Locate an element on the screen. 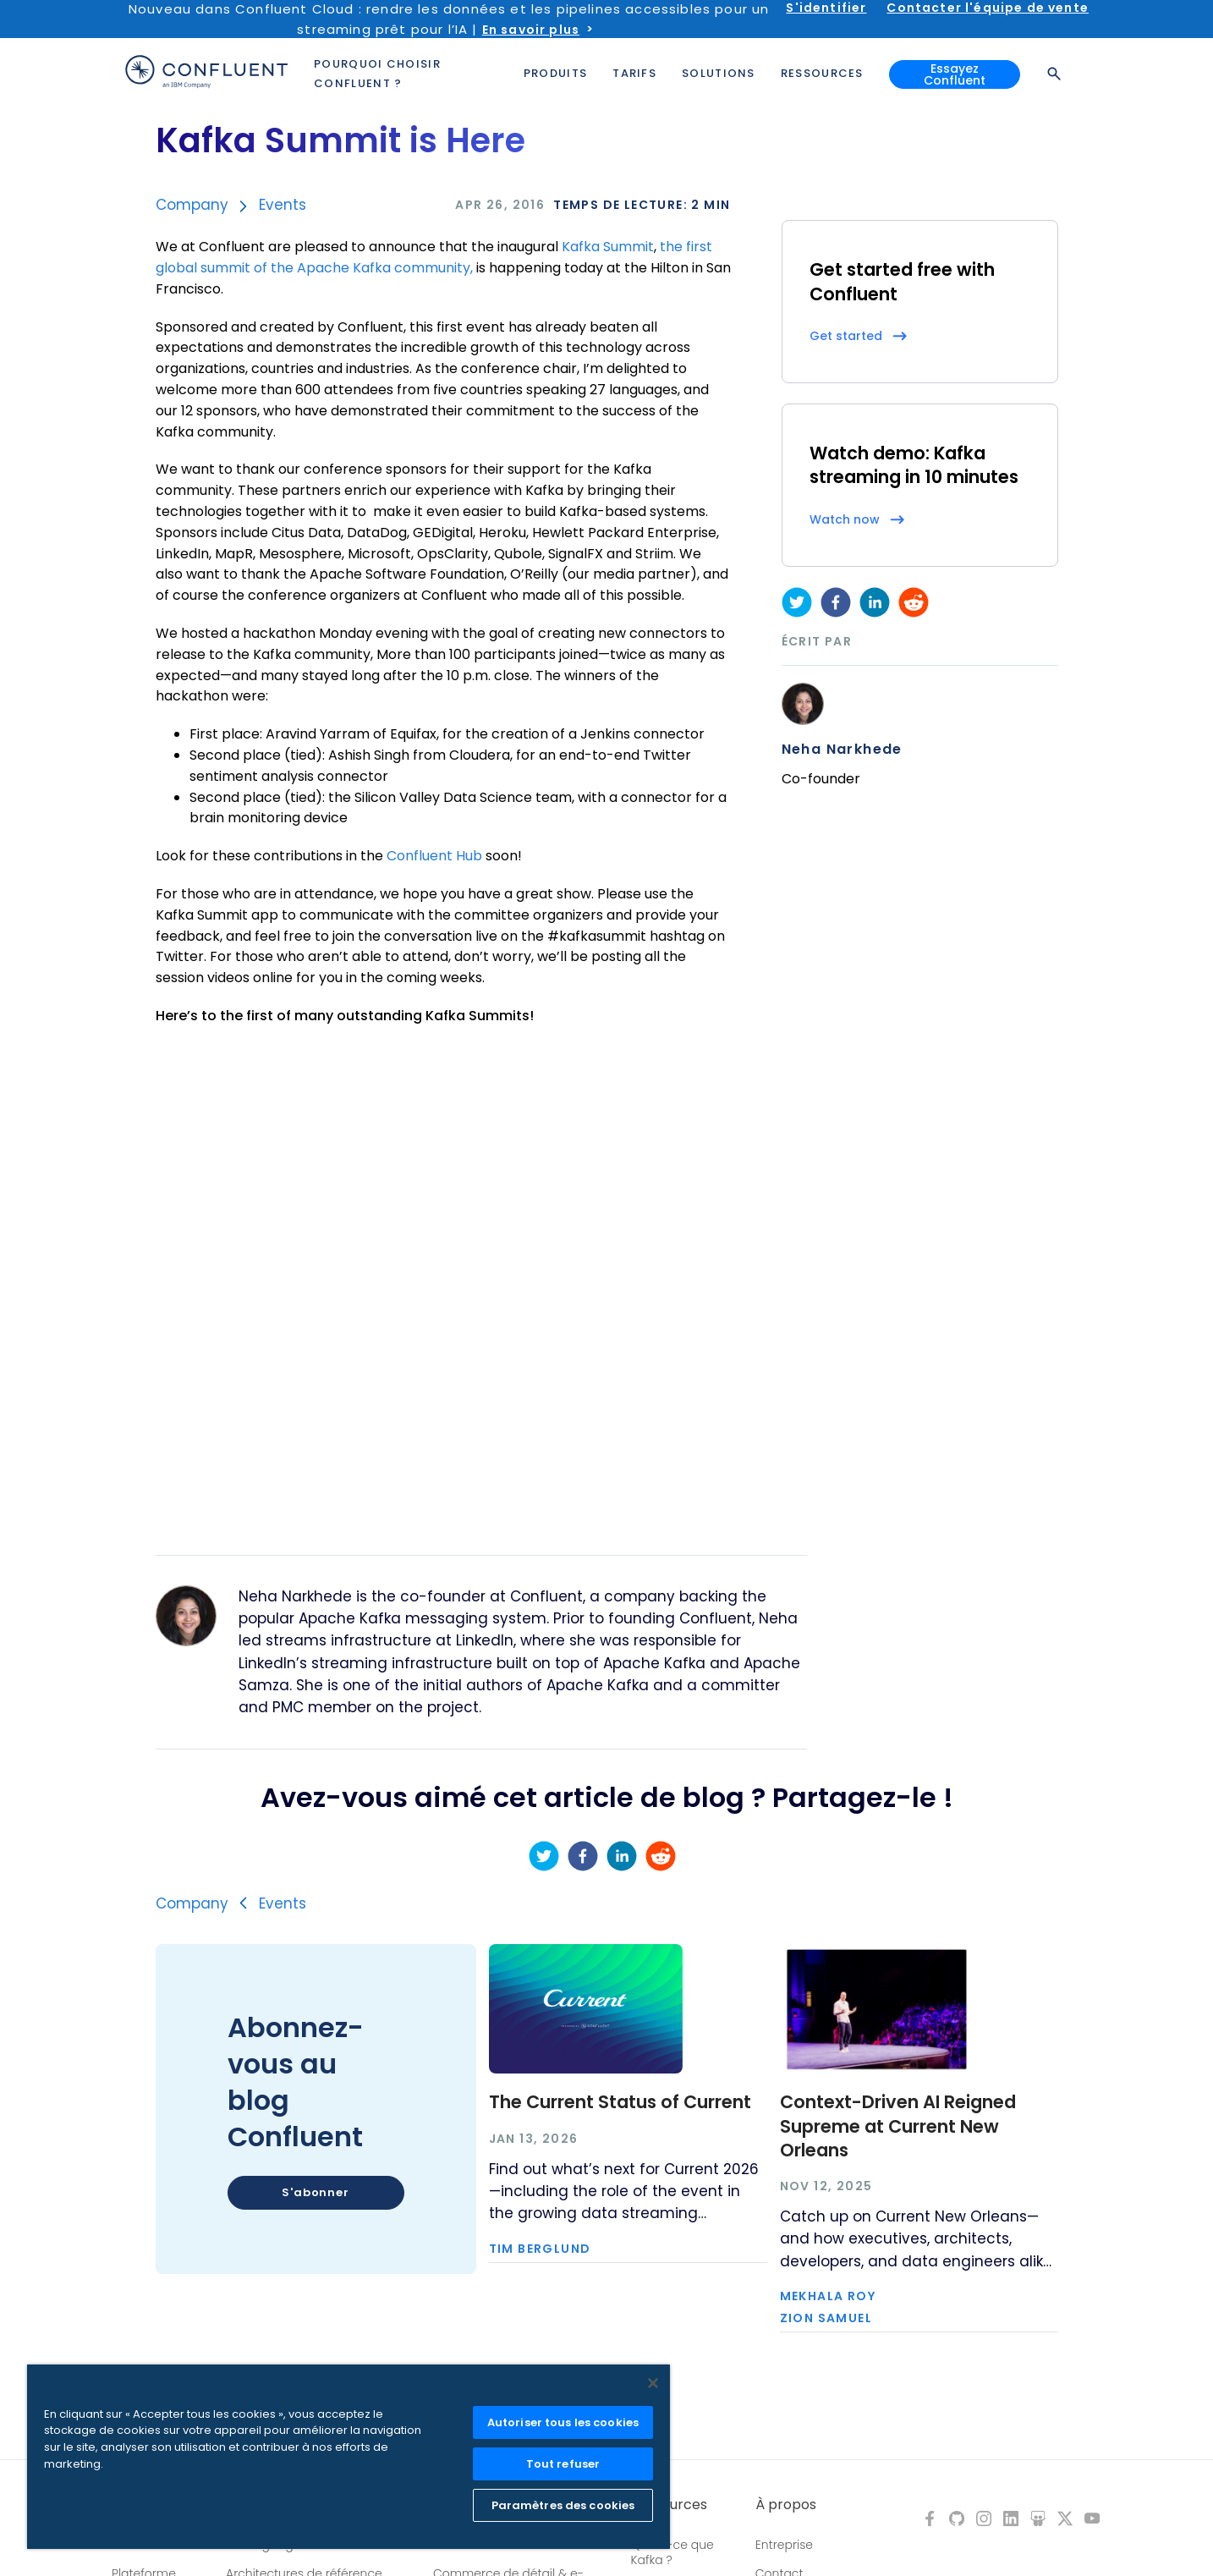 Image resolution: width=1213 pixels, height=2576 pixels. Events is located at coordinates (282, 205).